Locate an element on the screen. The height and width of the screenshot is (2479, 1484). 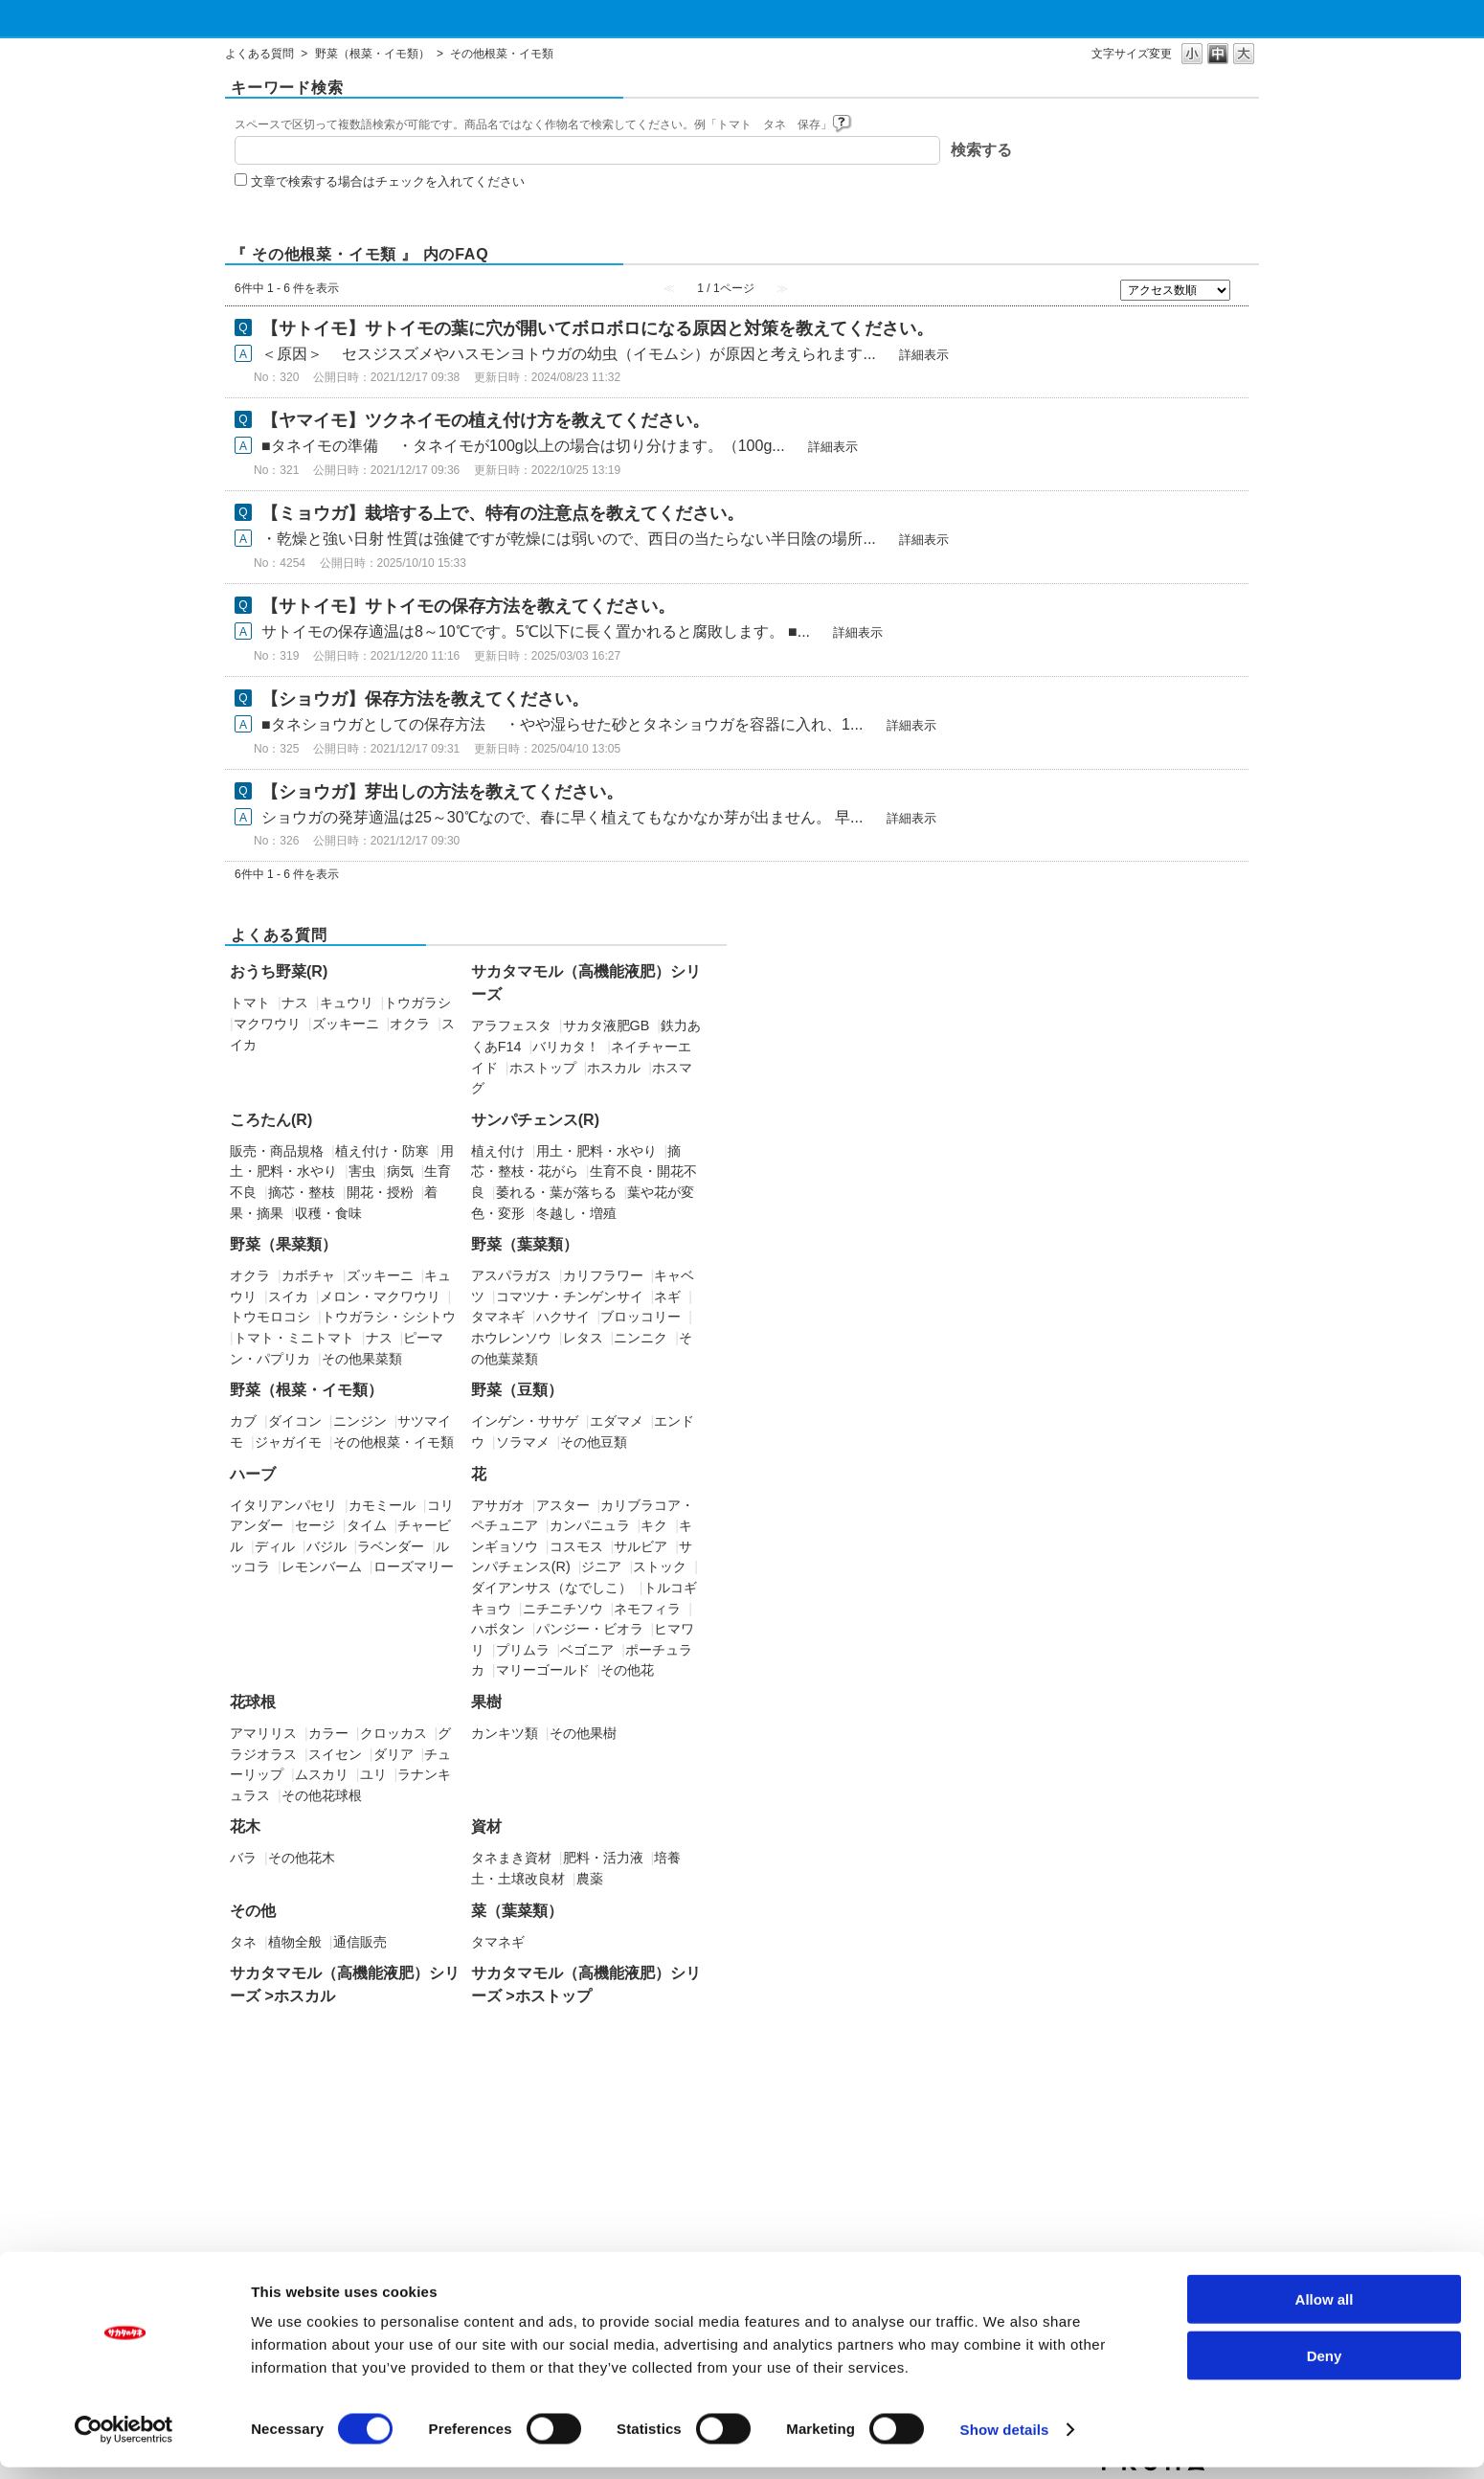
野菜（葉菜類） is located at coordinates (524, 1244).